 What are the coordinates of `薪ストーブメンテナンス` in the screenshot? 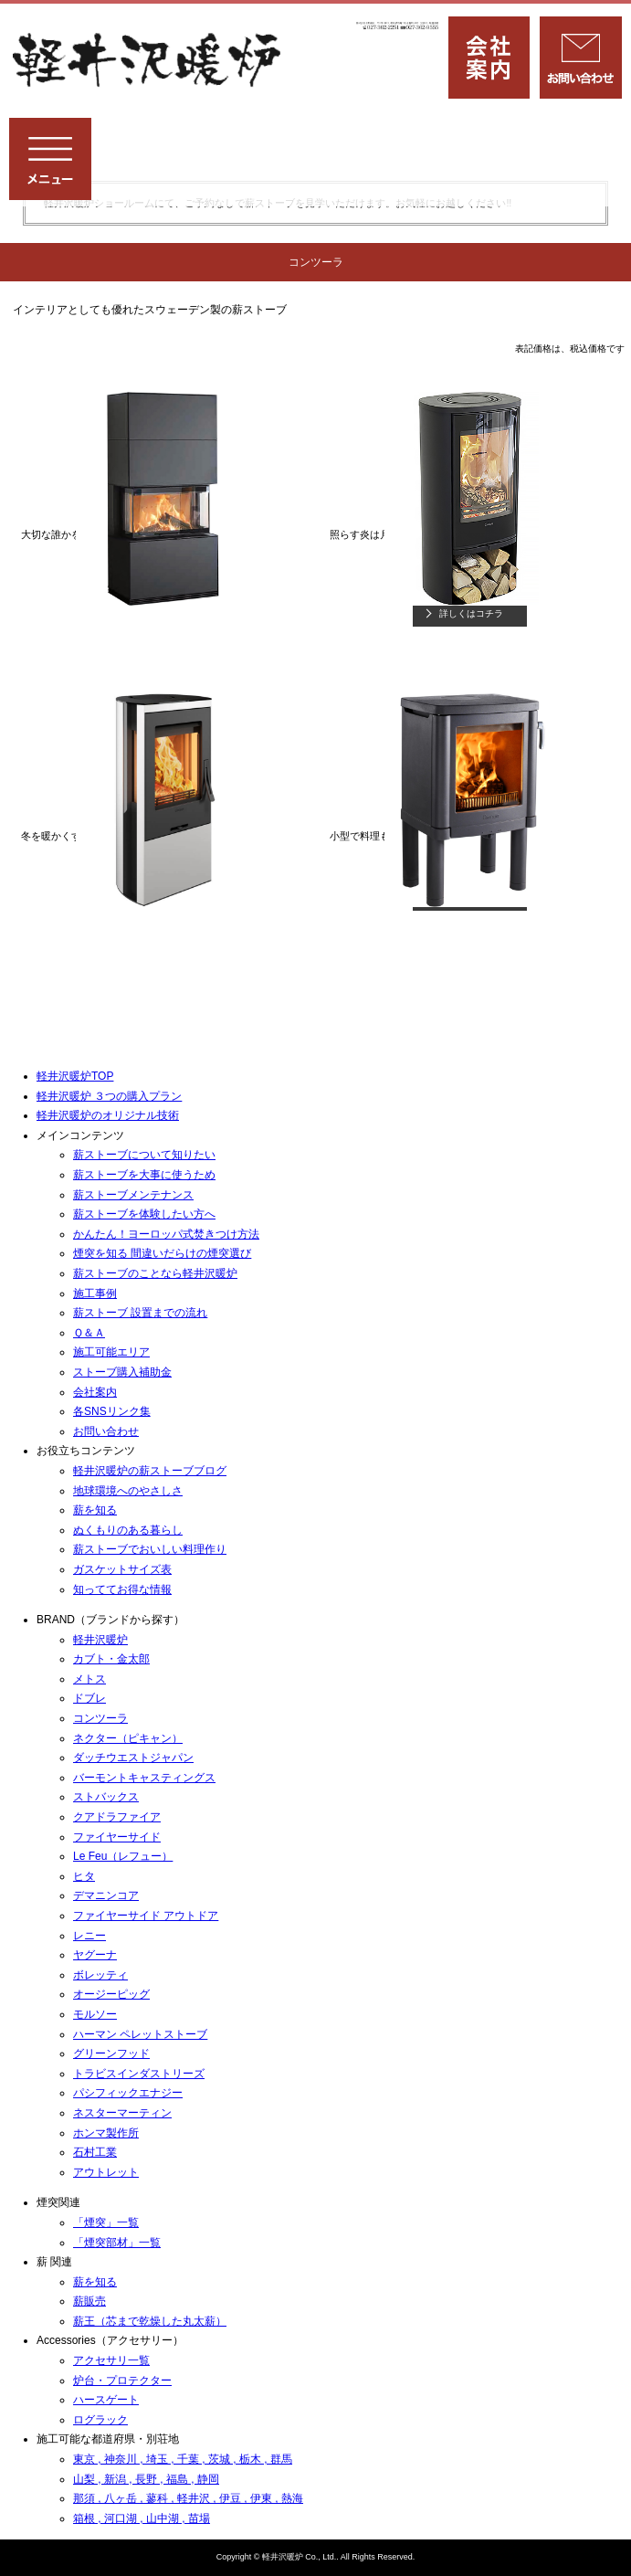 It's located at (133, 1194).